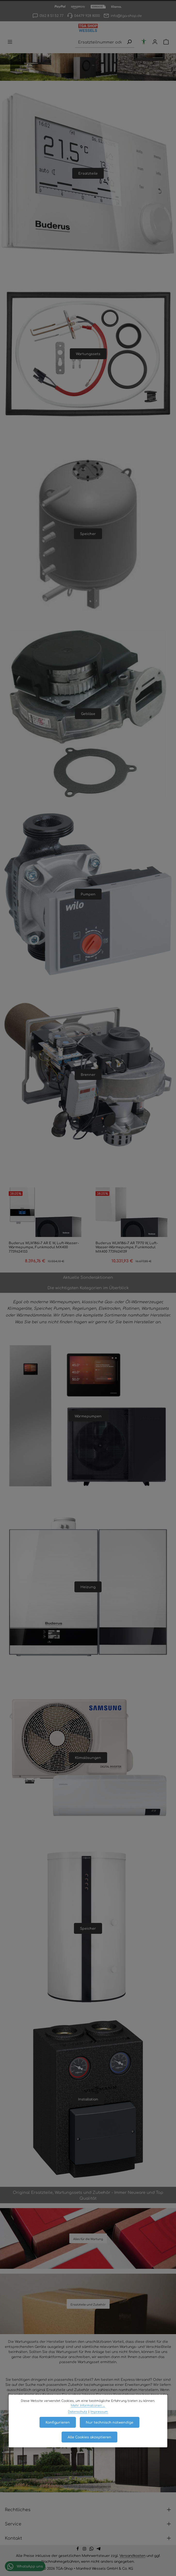 The width and height of the screenshot is (176, 2576). I want to click on Installation, so click(88, 2100).